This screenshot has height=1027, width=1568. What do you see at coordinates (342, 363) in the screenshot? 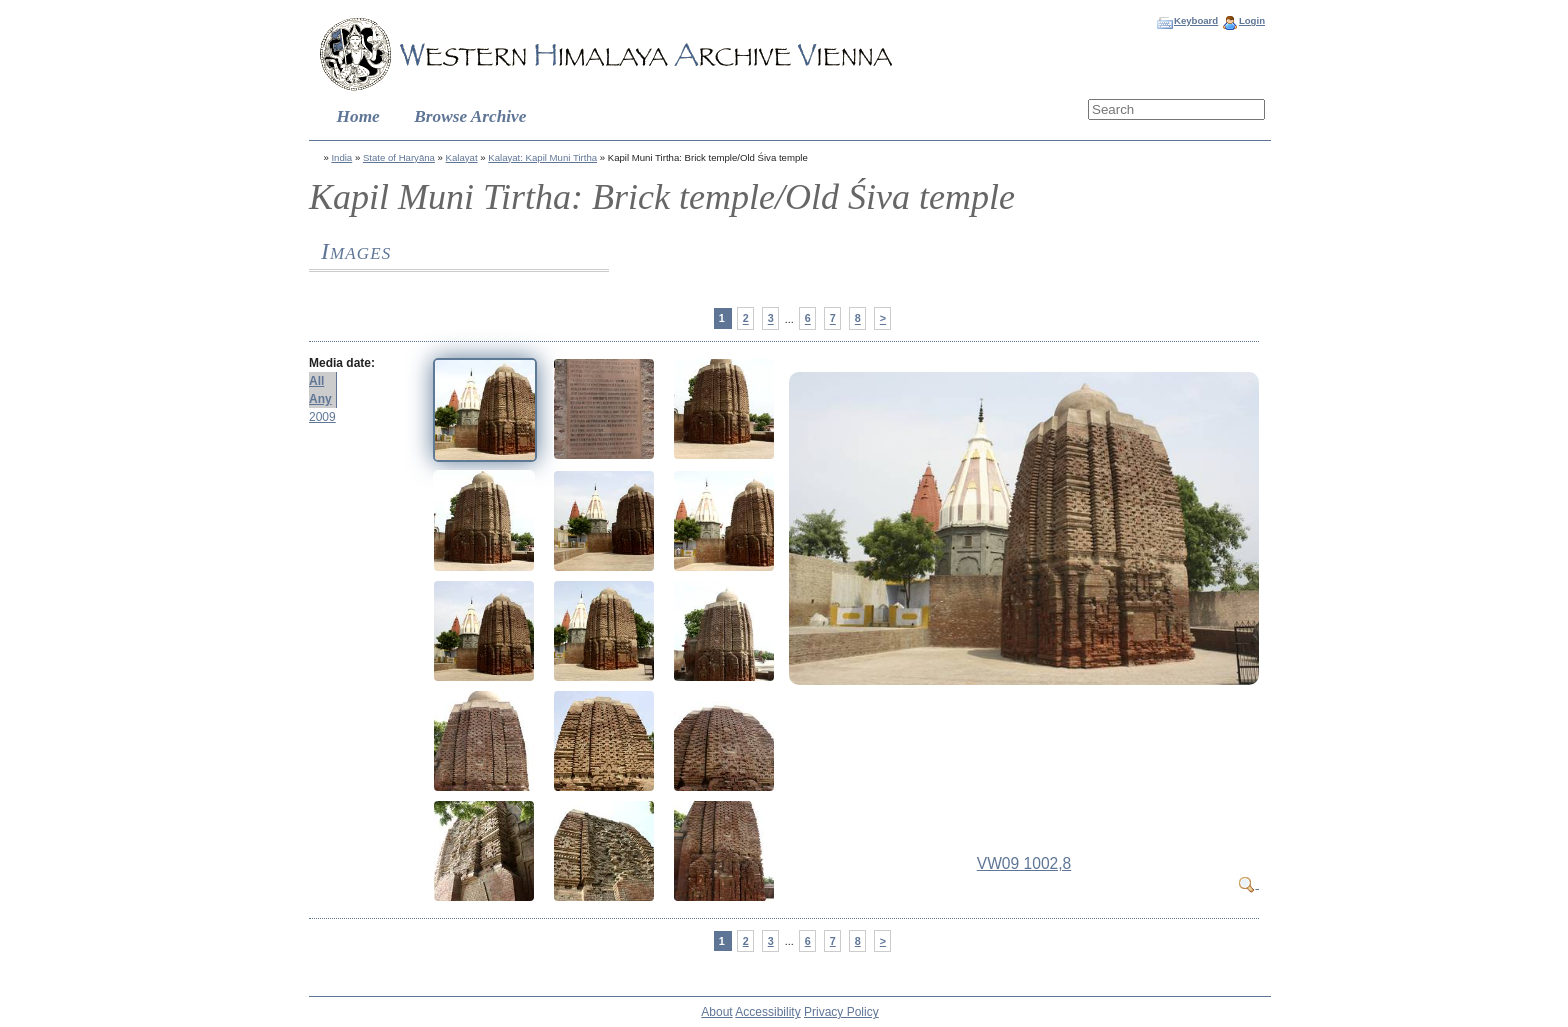
I see `Media date:` at bounding box center [342, 363].